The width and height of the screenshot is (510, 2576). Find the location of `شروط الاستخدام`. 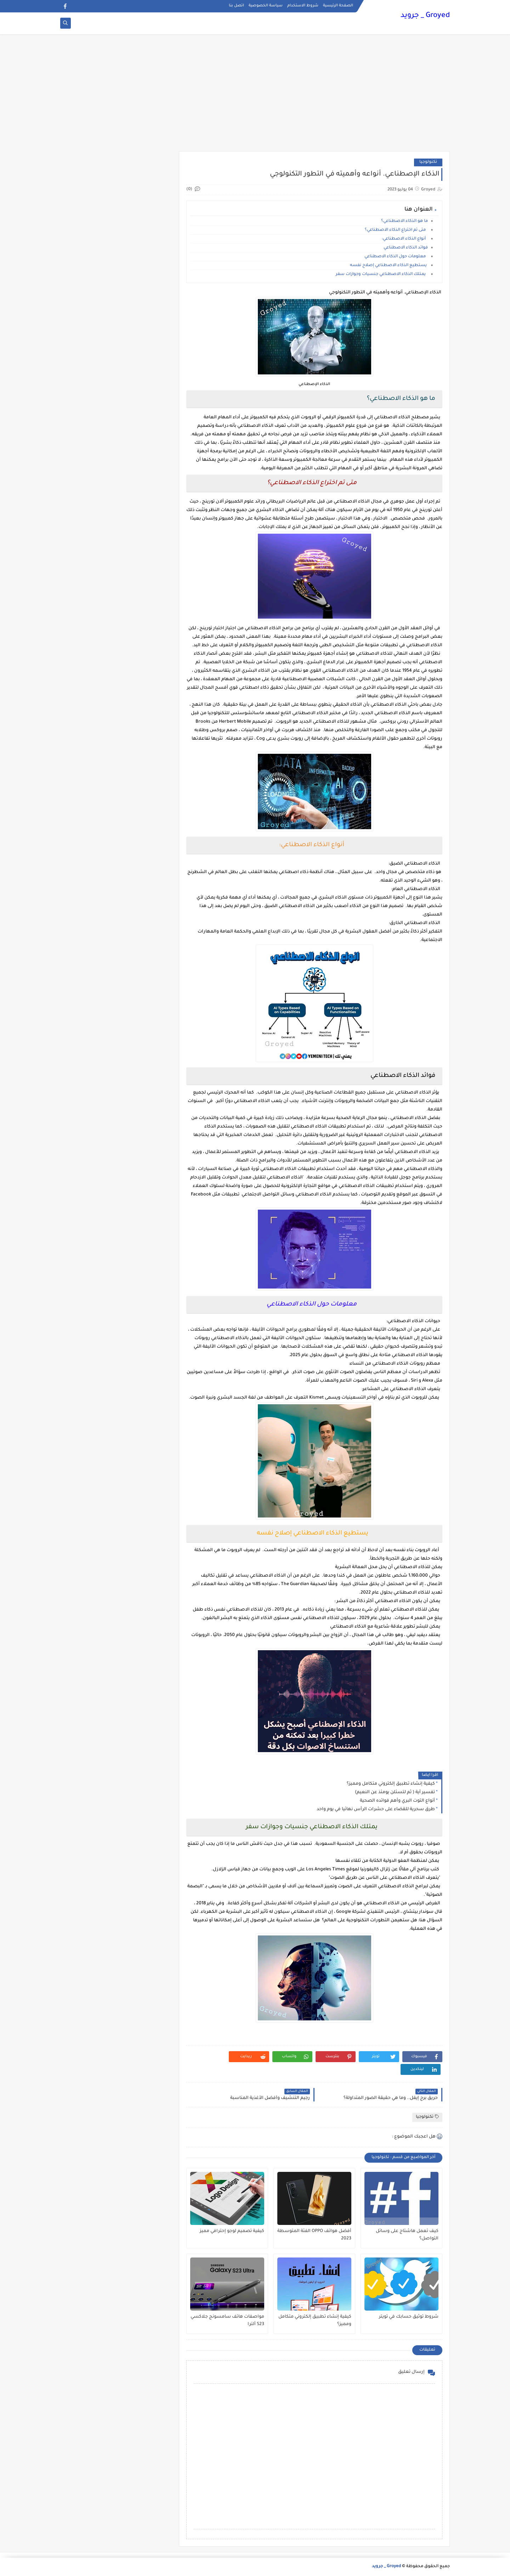

شروط الاستخدام is located at coordinates (302, 6).